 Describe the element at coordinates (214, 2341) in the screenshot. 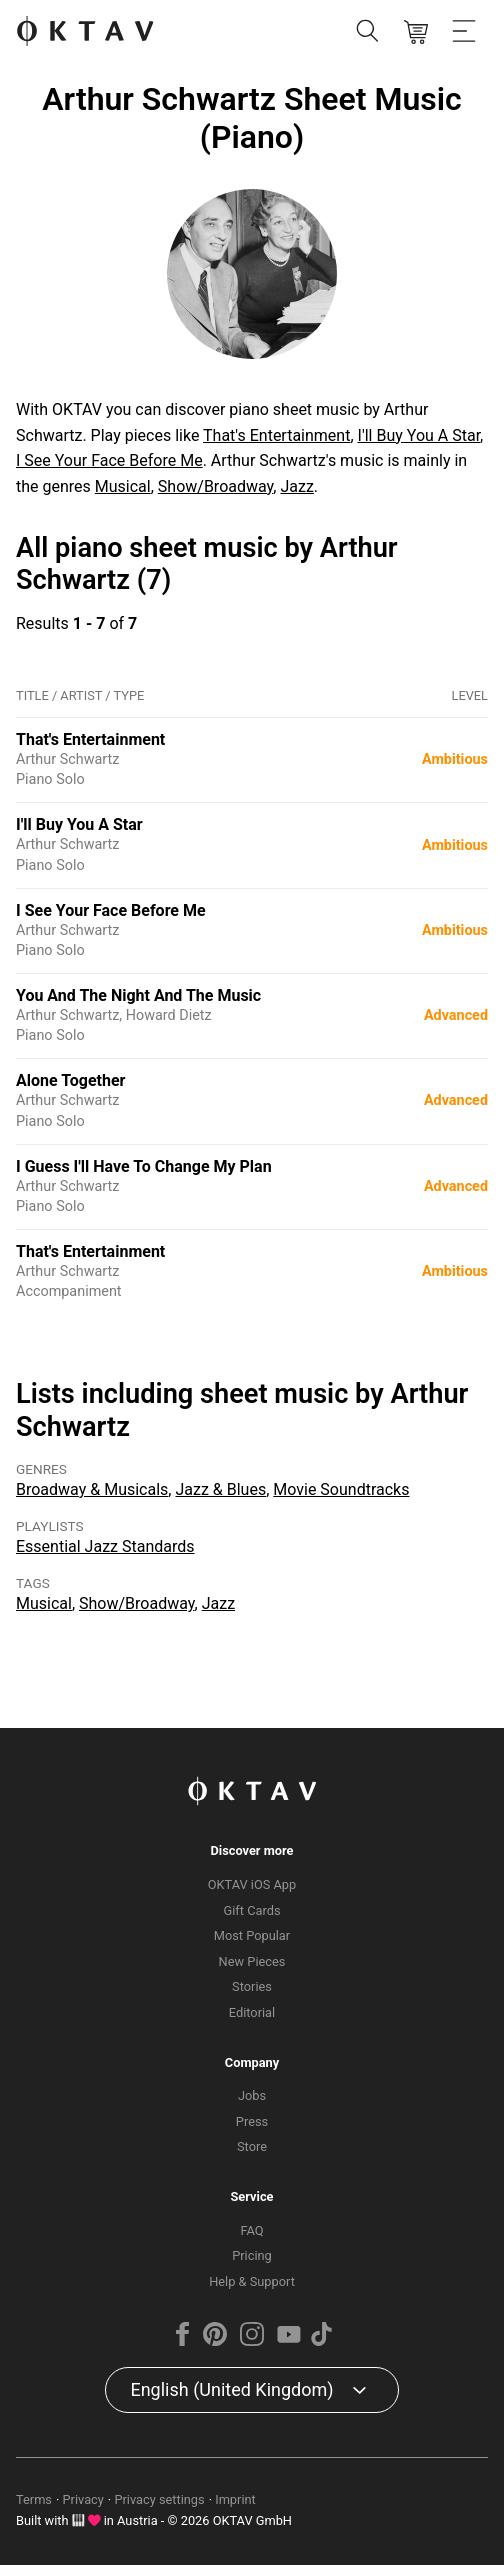

I see `[Pinterest]` at that location.